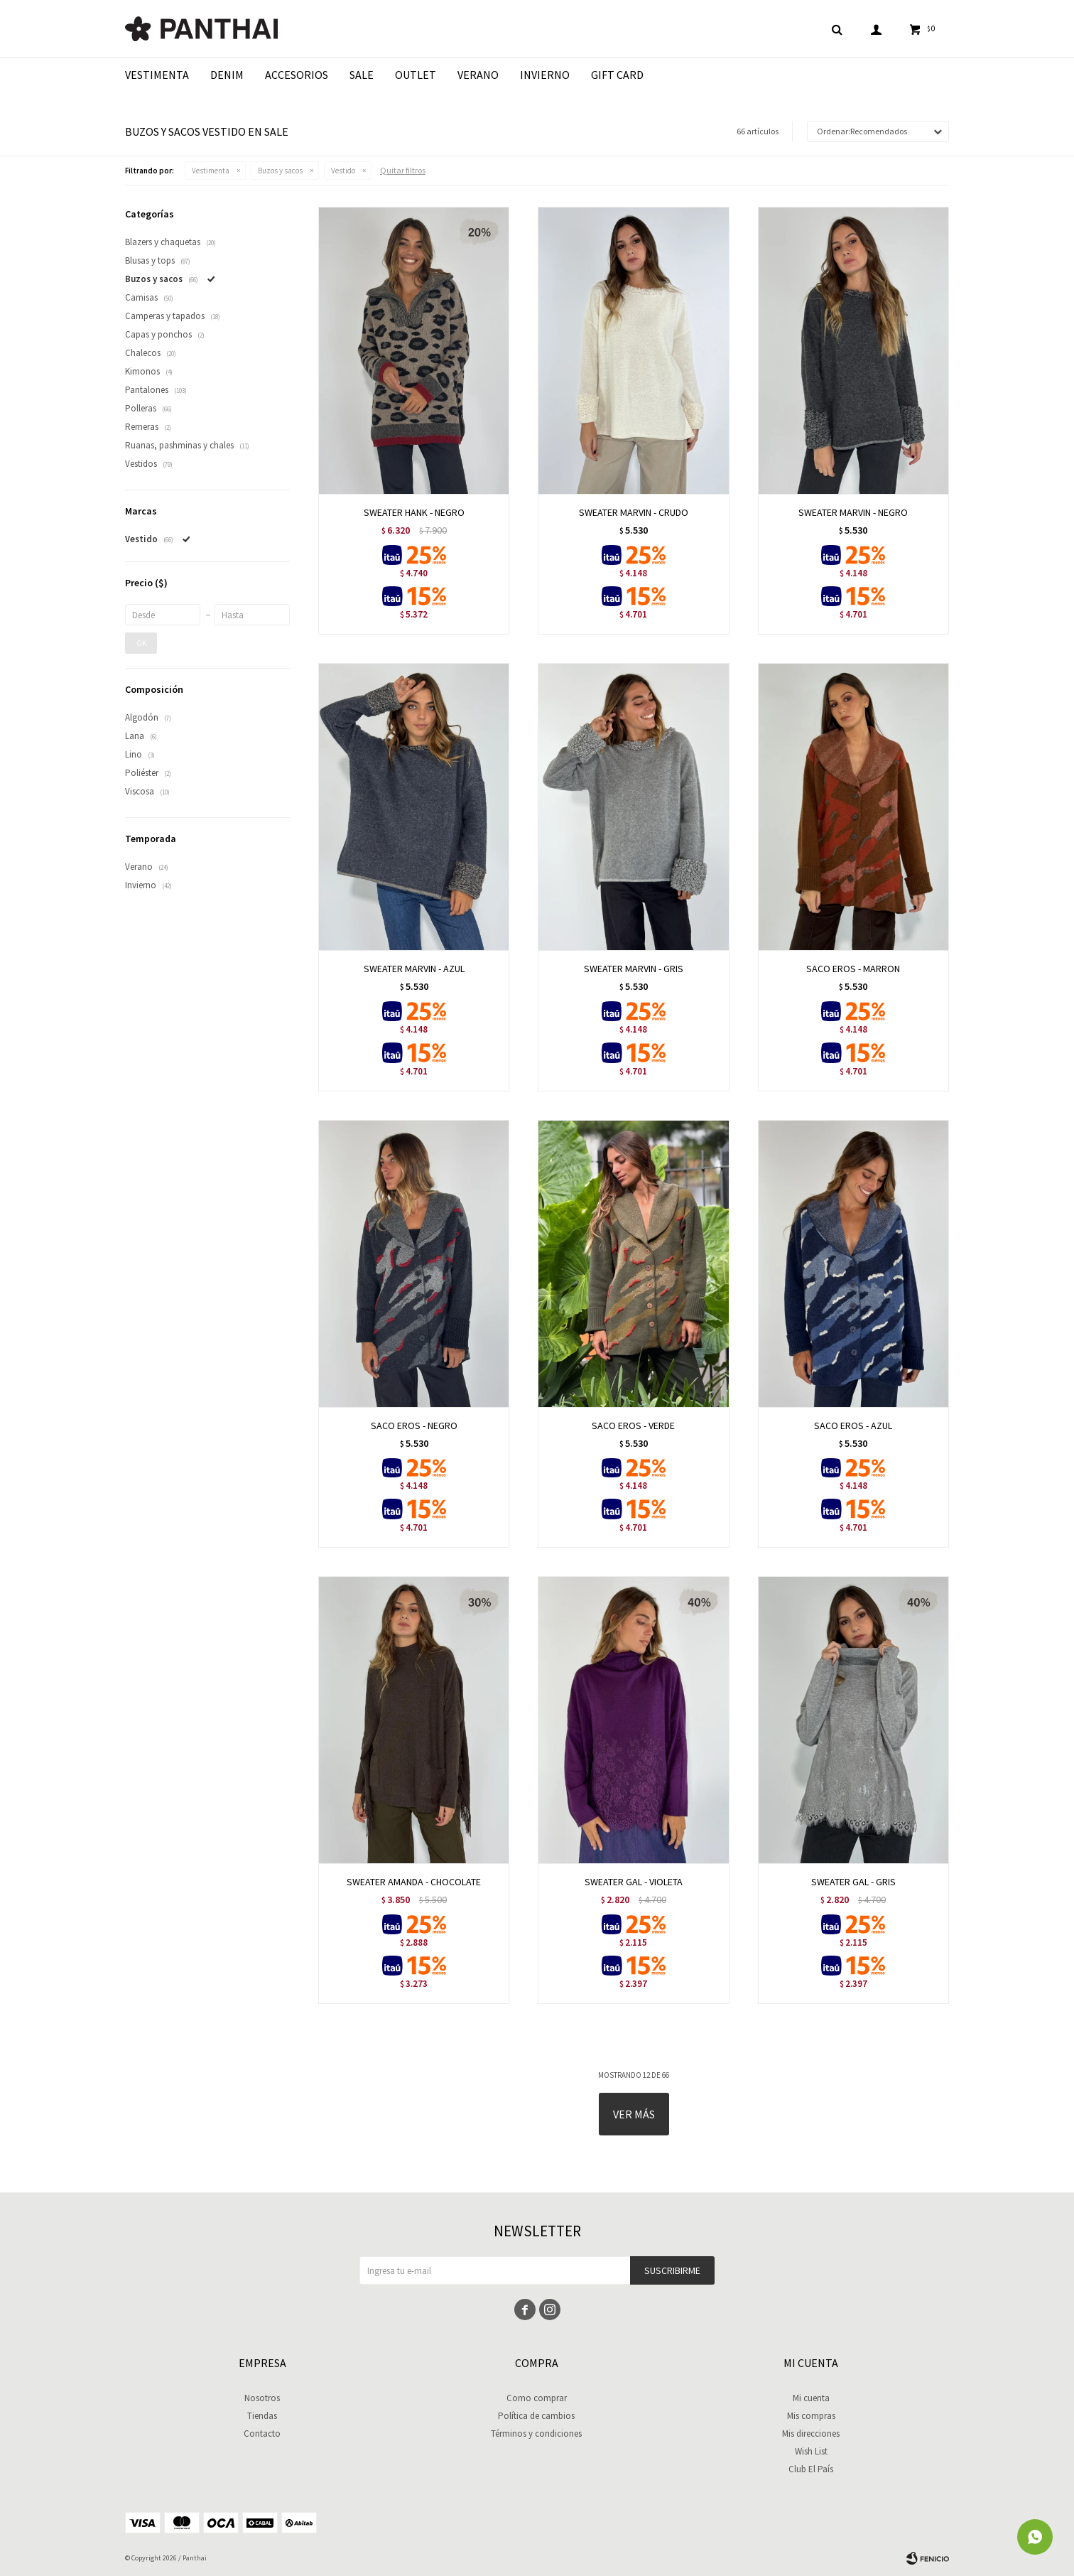 Image resolution: width=1074 pixels, height=2576 pixels. What do you see at coordinates (633, 968) in the screenshot?
I see `SWEATER MARVIN - GRIS` at bounding box center [633, 968].